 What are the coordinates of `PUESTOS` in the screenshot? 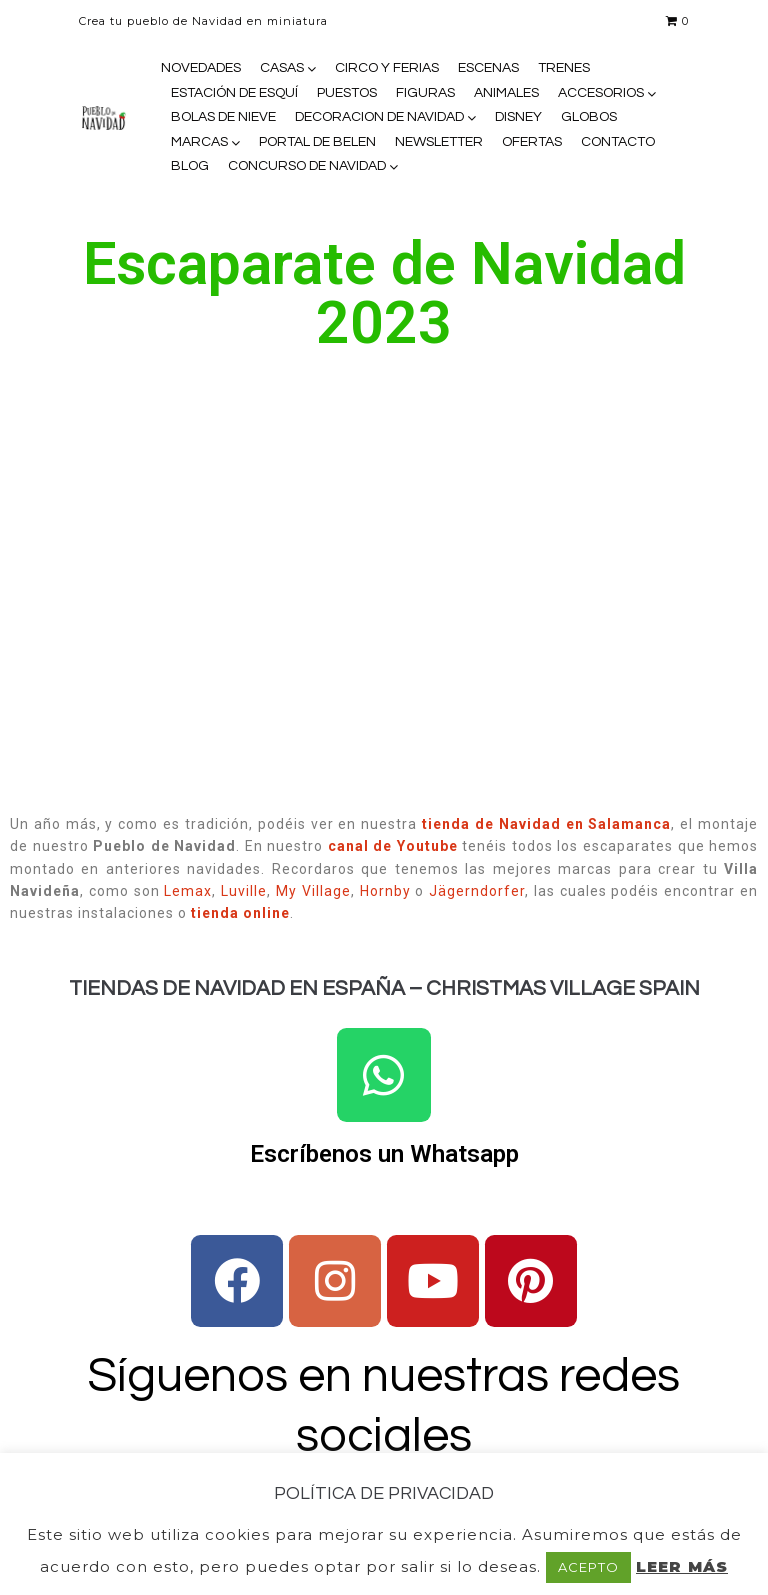 It's located at (347, 93).